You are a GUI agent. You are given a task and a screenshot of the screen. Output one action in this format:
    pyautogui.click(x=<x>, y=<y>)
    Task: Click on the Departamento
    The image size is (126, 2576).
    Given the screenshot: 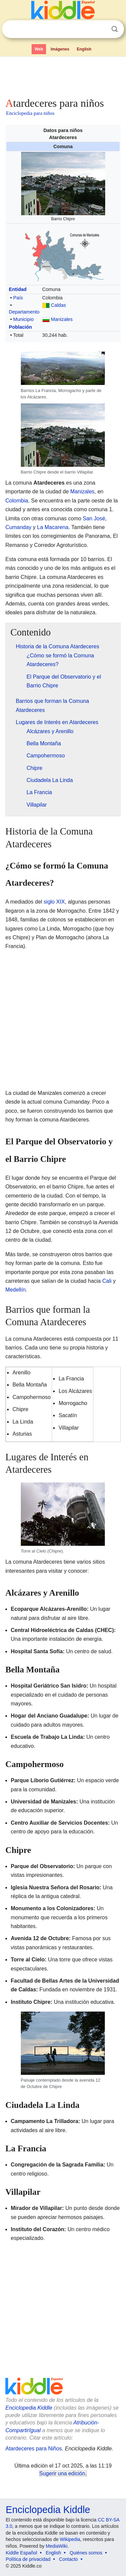 What is the action you would take?
    pyautogui.click(x=24, y=312)
    